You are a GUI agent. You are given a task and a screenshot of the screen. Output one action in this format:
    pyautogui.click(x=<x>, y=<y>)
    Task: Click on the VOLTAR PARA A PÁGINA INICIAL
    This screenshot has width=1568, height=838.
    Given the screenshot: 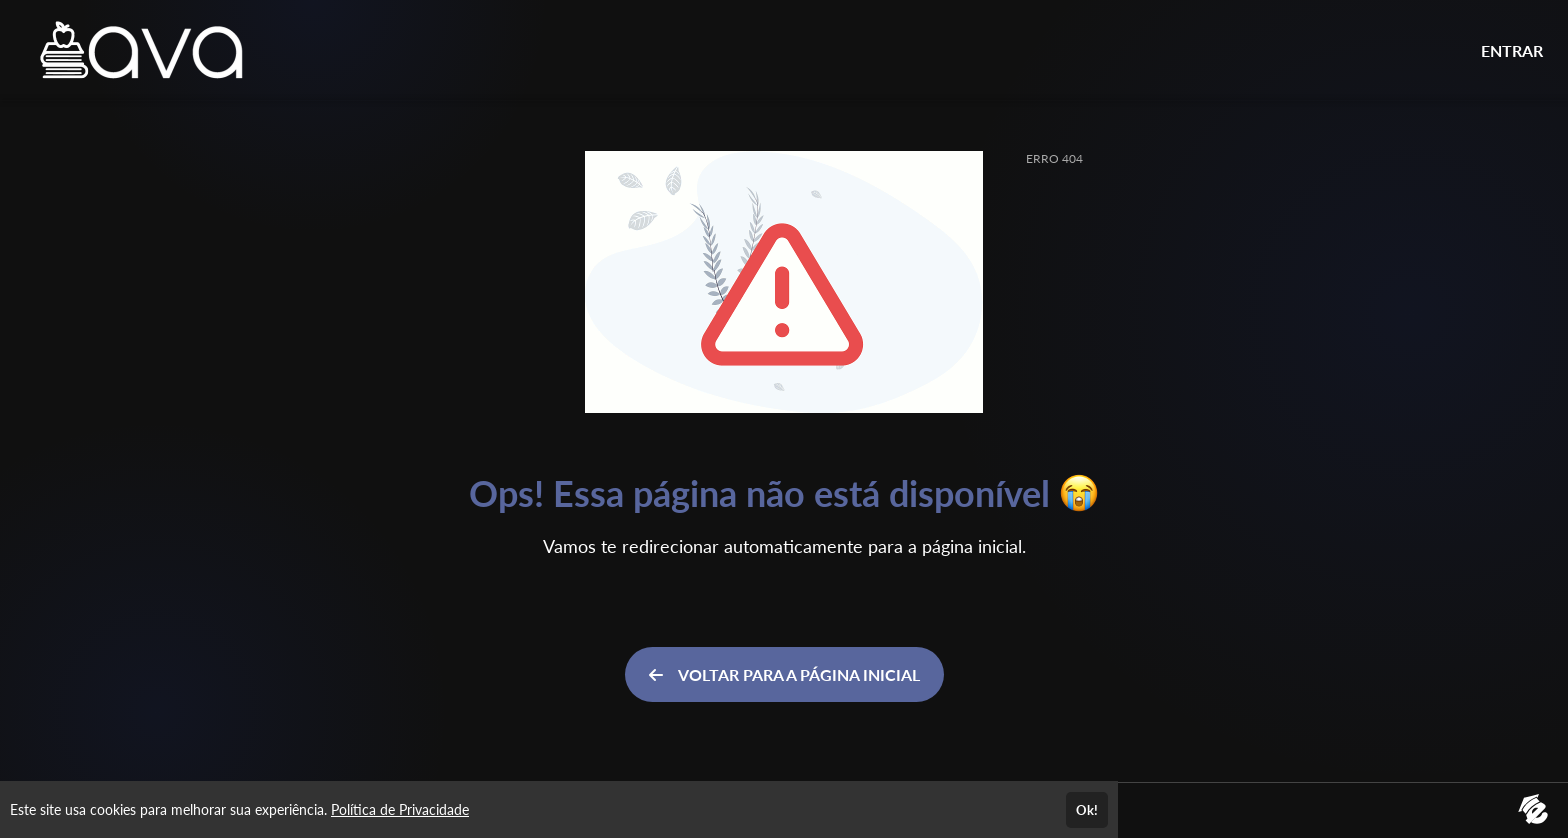 What is the action you would take?
    pyautogui.click(x=784, y=674)
    